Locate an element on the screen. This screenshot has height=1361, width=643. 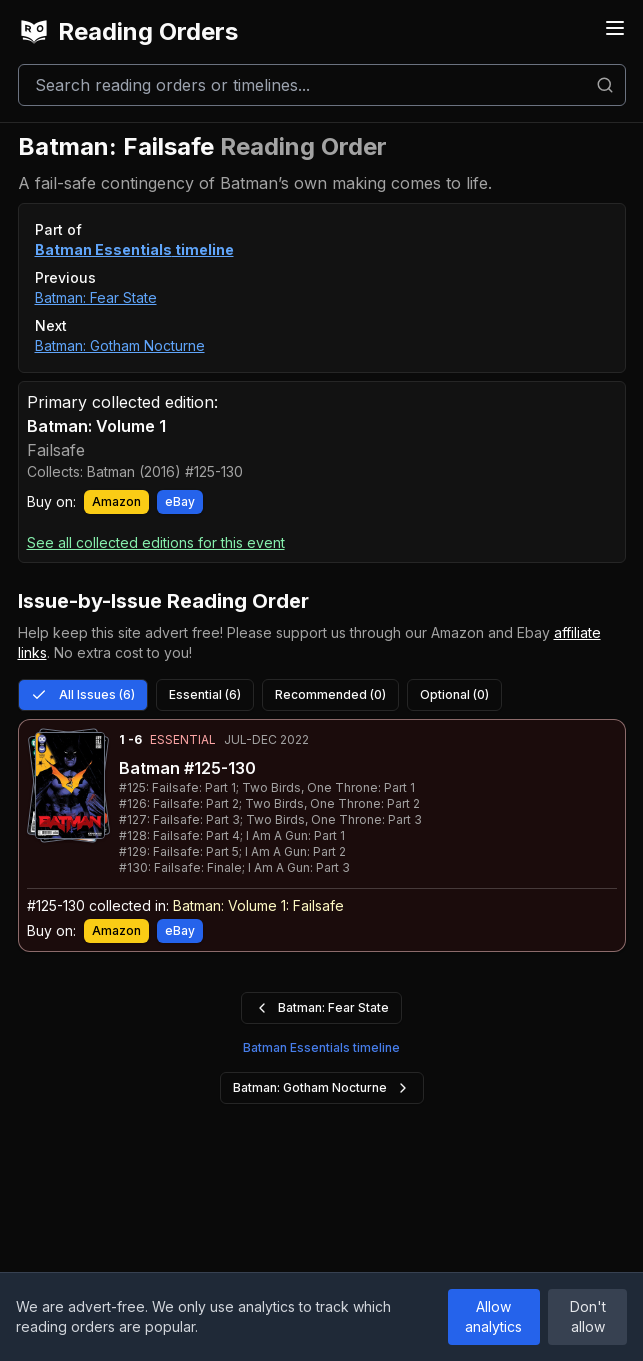
Don't allow is located at coordinates (588, 1316).